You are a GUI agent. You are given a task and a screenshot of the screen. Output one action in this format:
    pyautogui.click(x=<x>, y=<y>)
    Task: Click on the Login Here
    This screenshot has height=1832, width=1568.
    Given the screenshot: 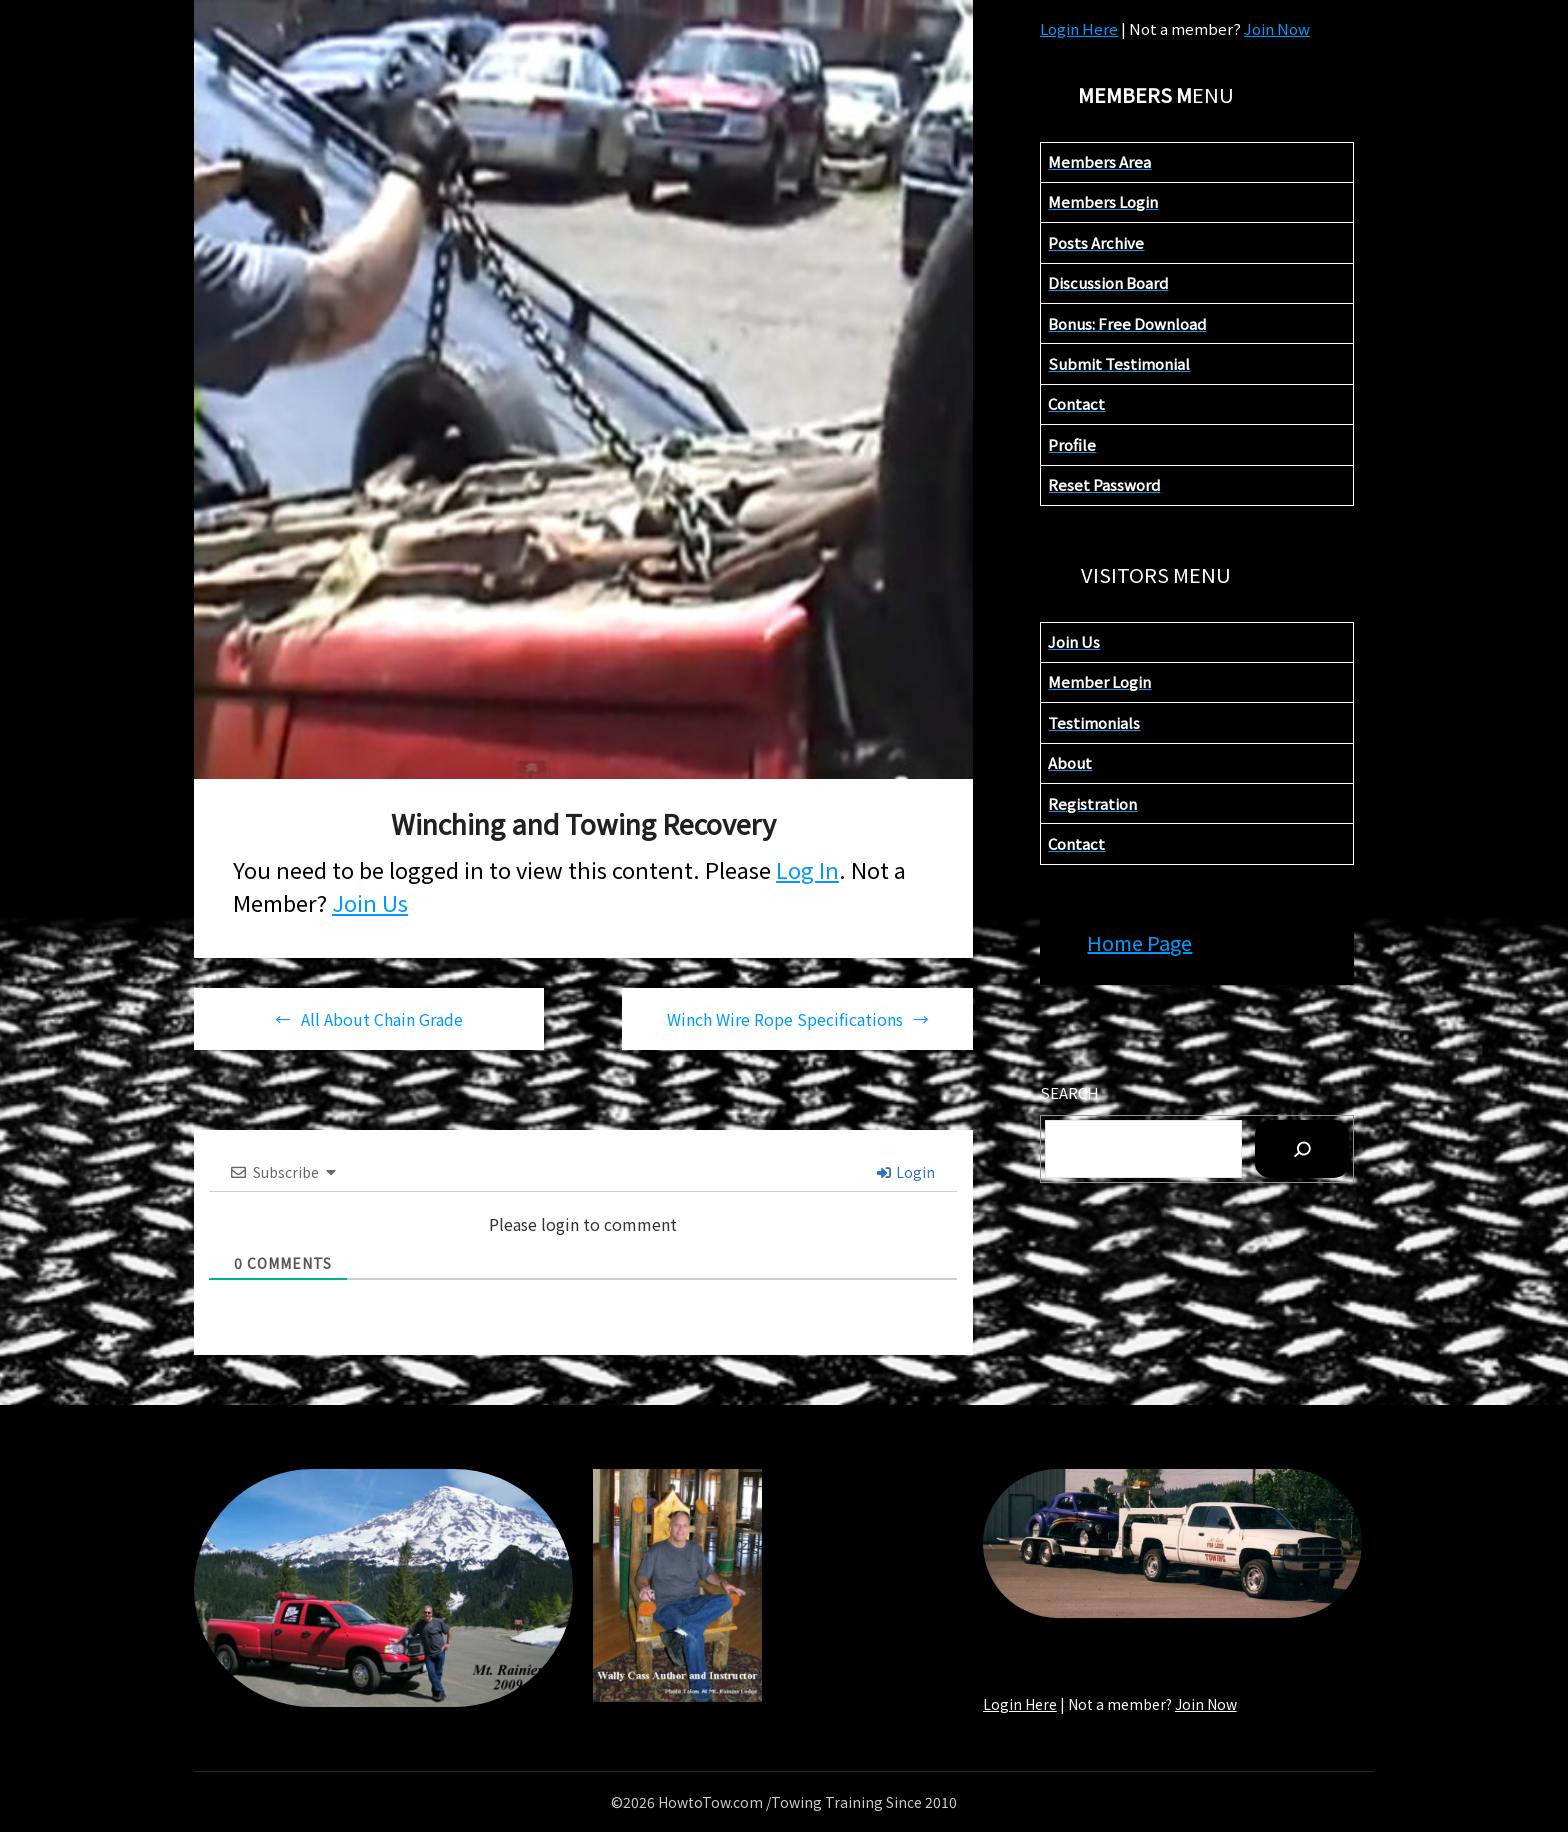 What is the action you would take?
    pyautogui.click(x=1079, y=28)
    